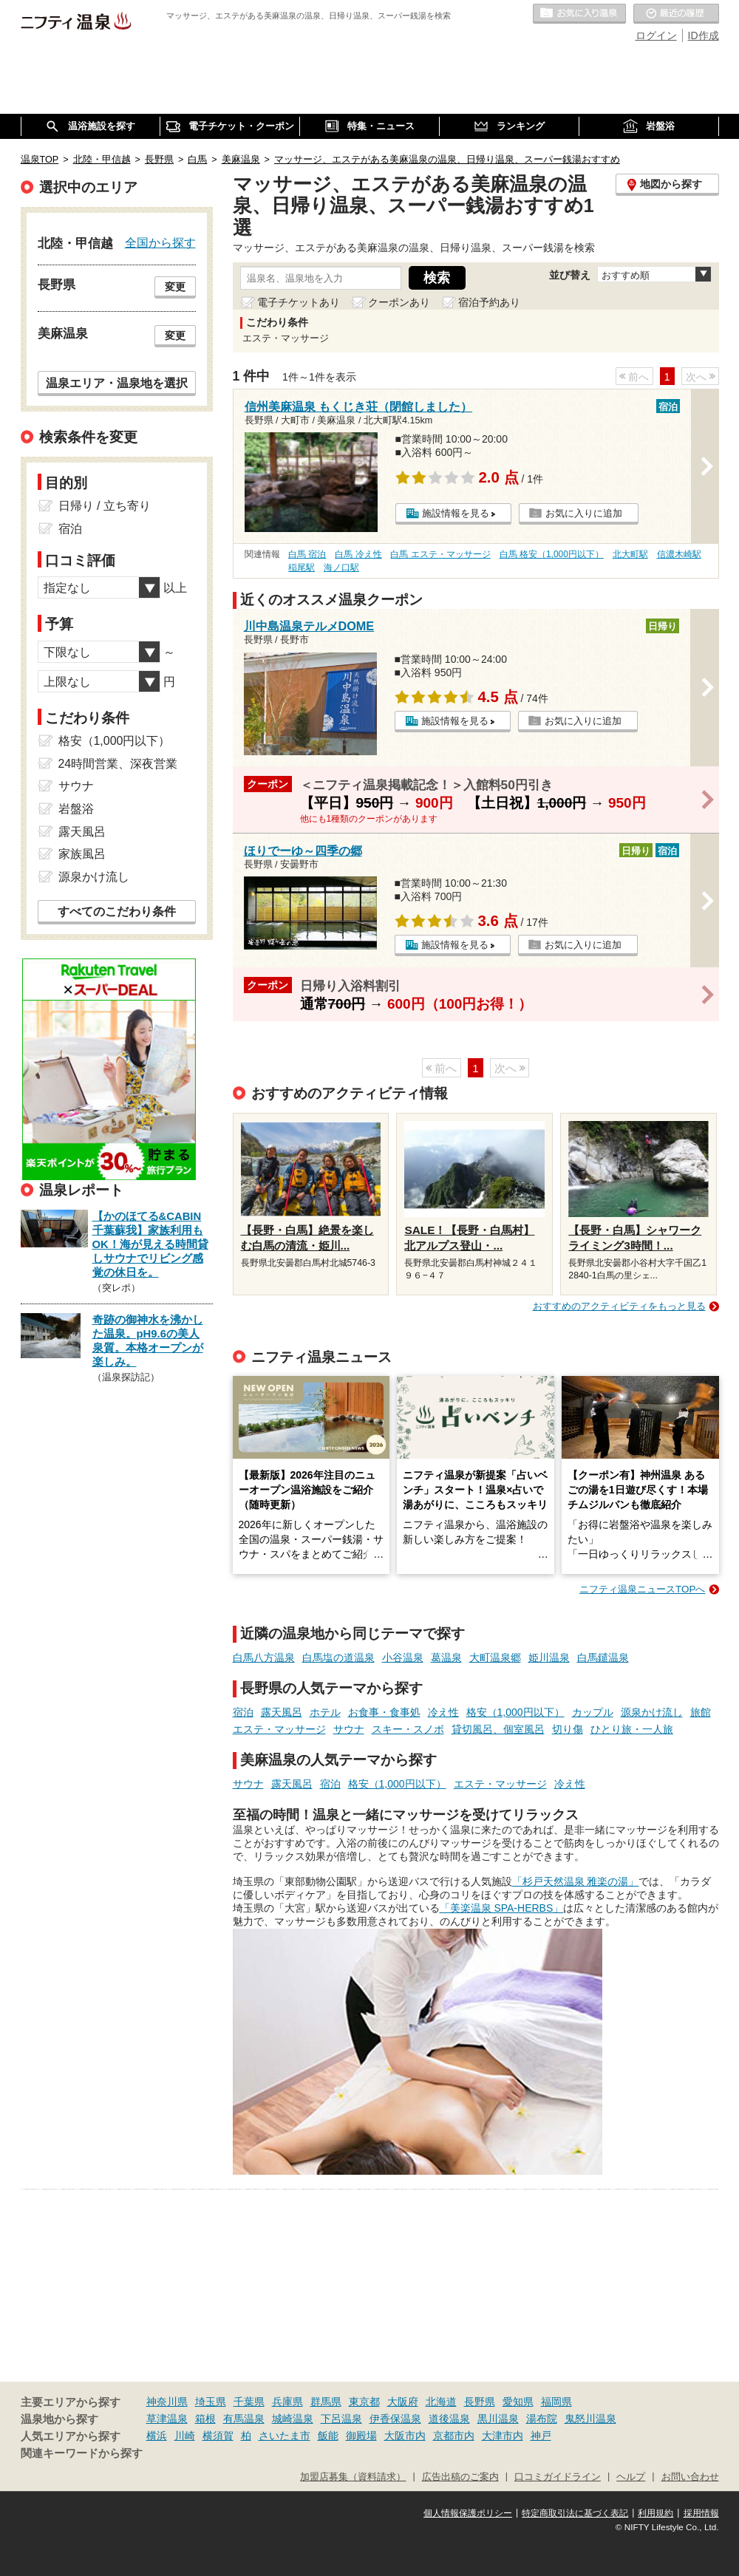  I want to click on ニフティ温泉ニュースTOPへ, so click(642, 1589).